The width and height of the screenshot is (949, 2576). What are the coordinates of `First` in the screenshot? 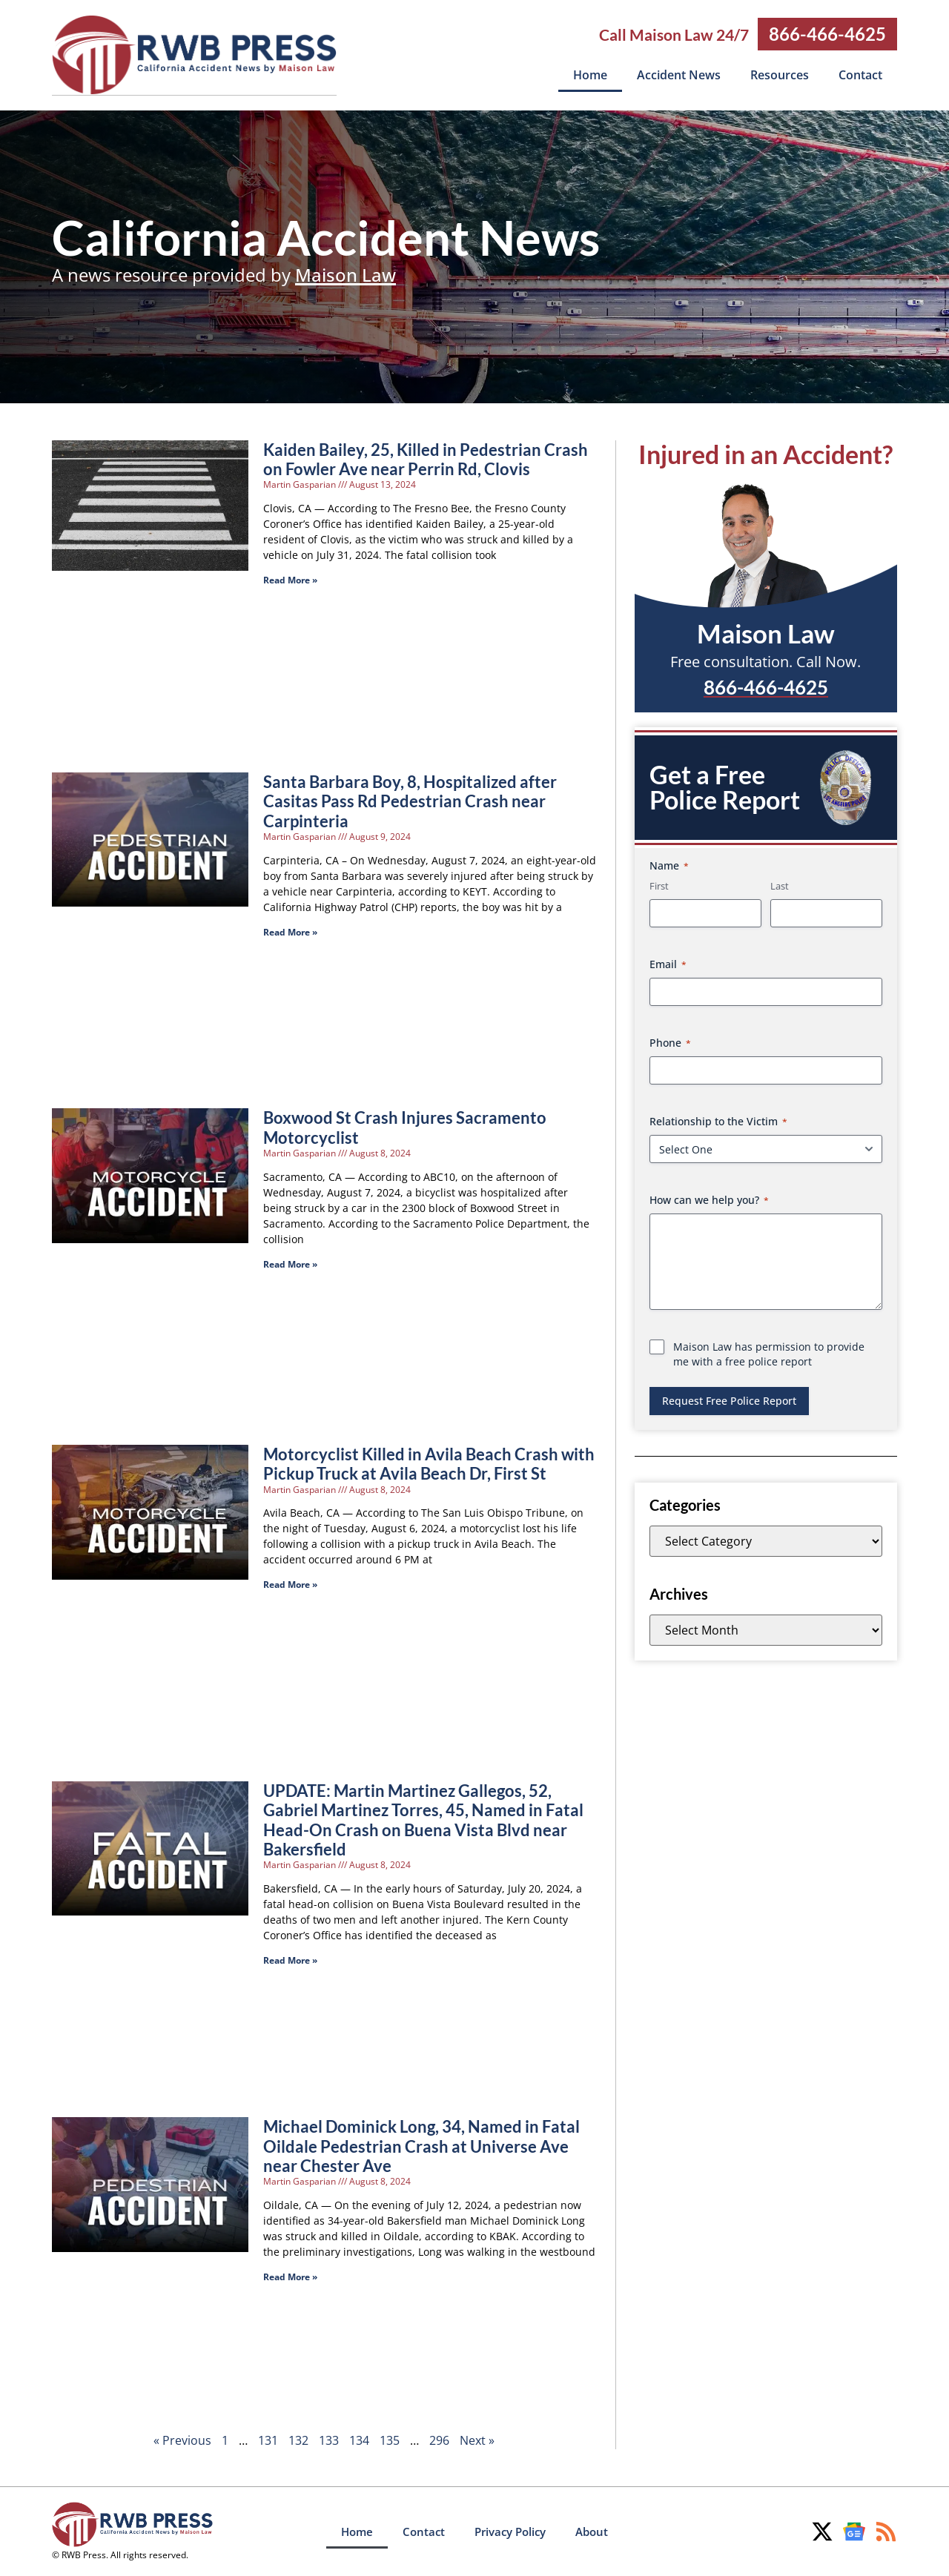 It's located at (659, 885).